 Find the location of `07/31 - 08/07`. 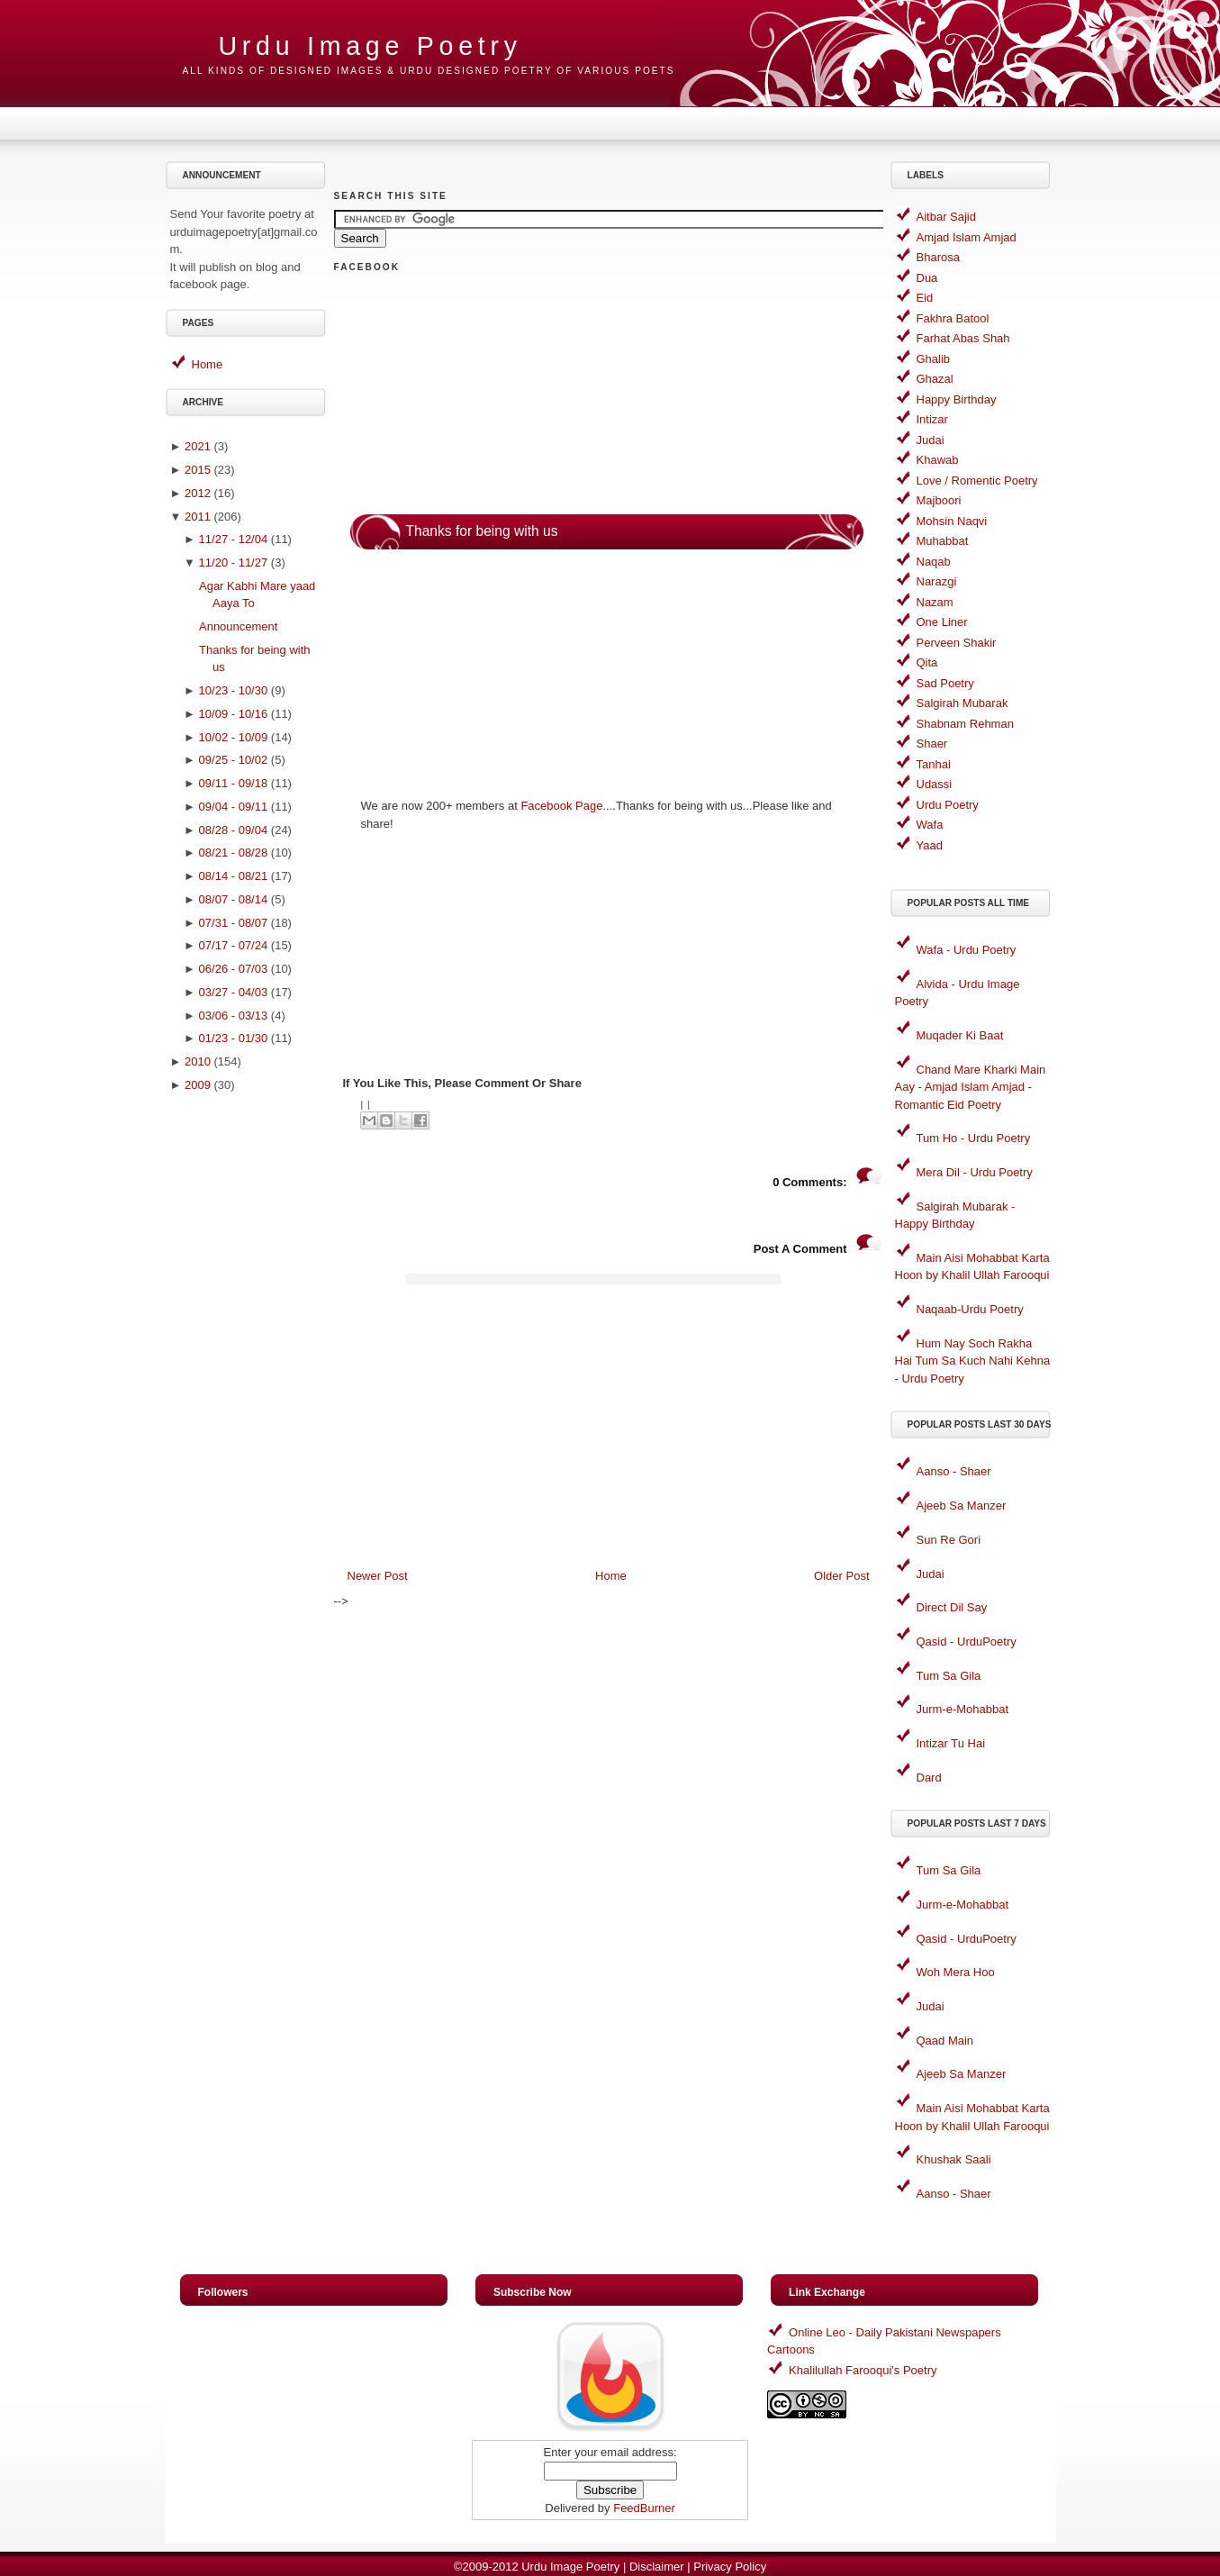

07/31 - 08/07 is located at coordinates (233, 923).